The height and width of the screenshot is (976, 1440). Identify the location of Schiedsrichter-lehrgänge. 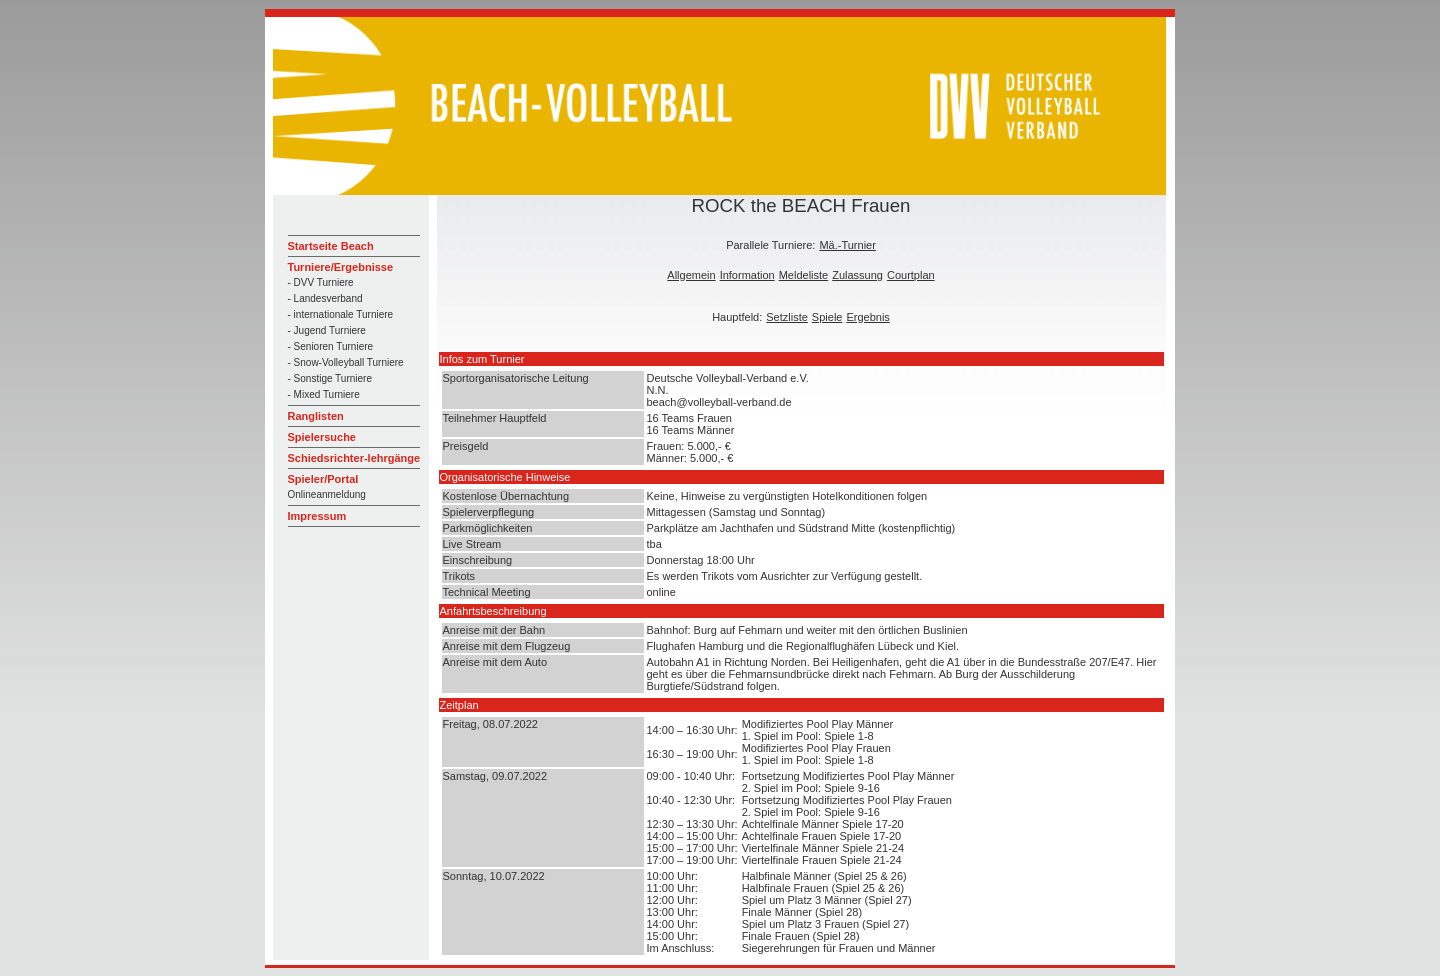
(354, 458).